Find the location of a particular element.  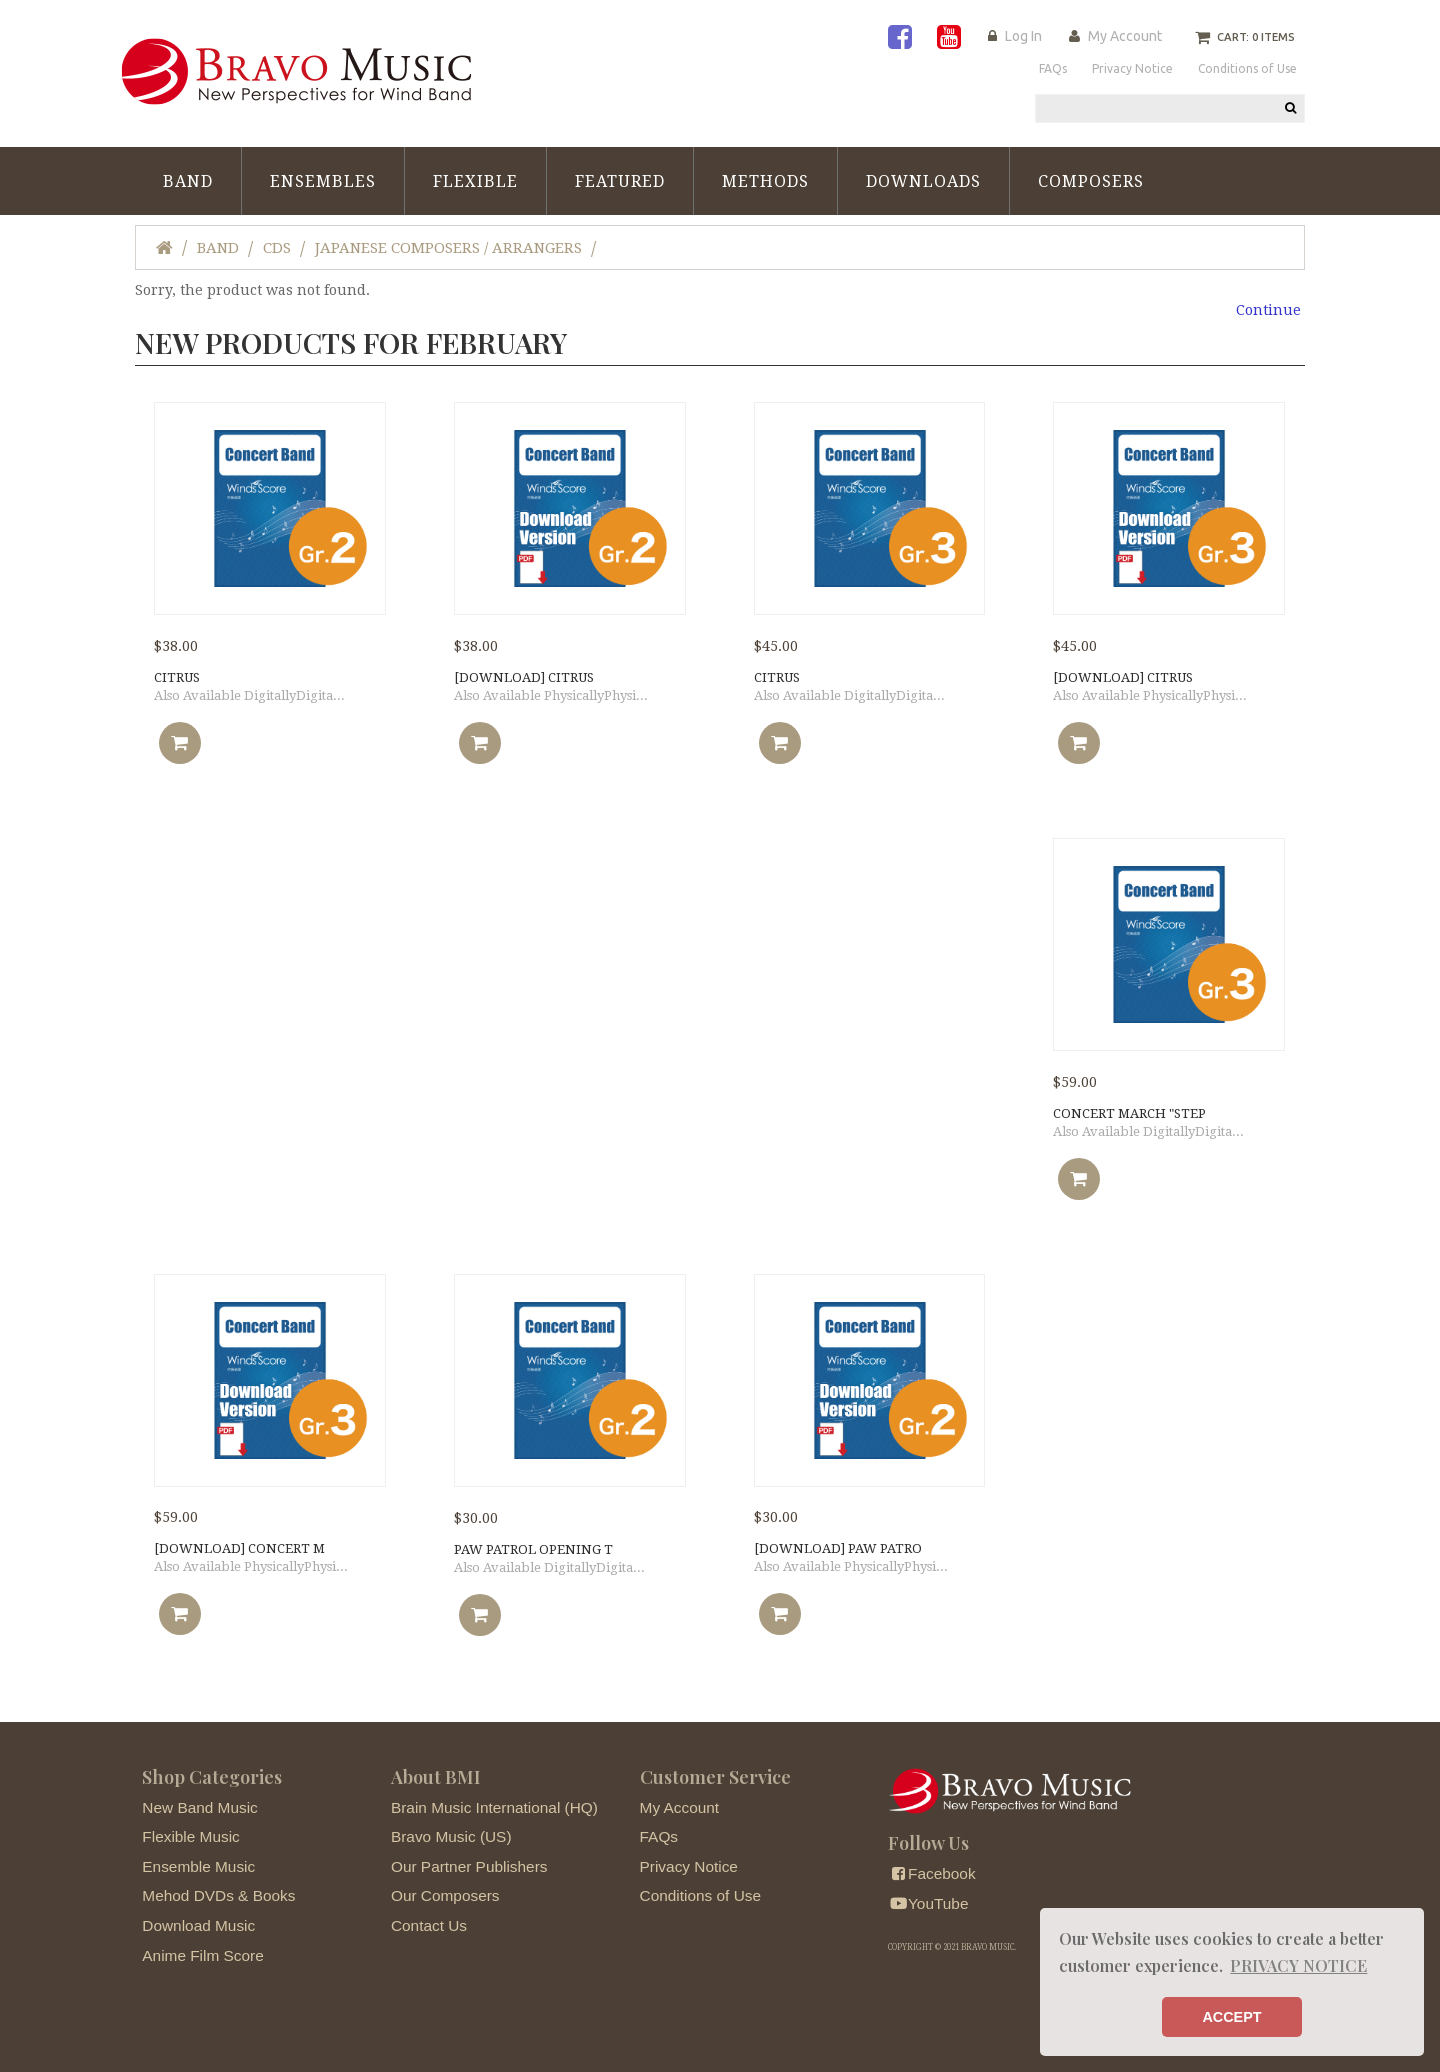

PAW PATROL OPENING T is located at coordinates (533, 1549).